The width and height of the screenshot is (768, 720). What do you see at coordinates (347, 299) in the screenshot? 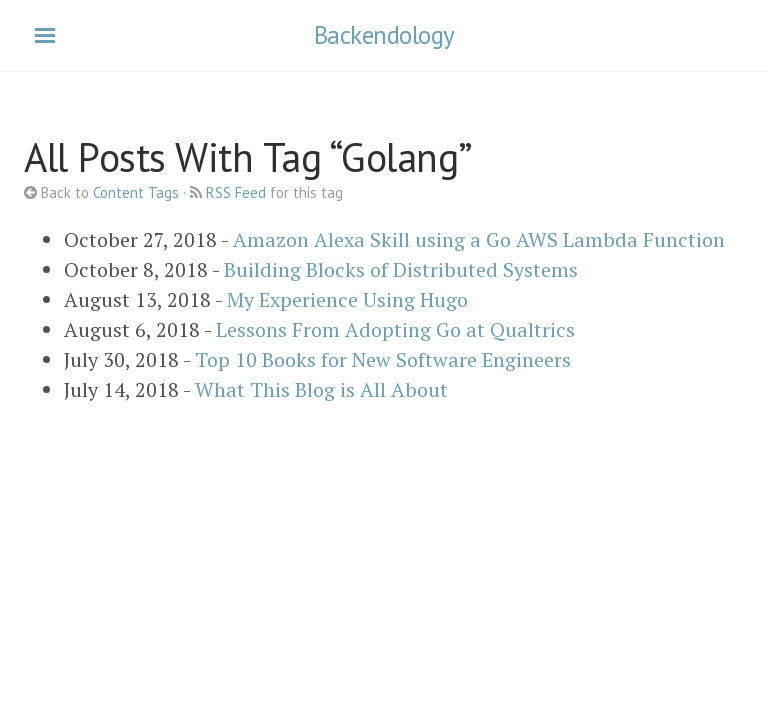
I see `My Experience Using Hugo` at bounding box center [347, 299].